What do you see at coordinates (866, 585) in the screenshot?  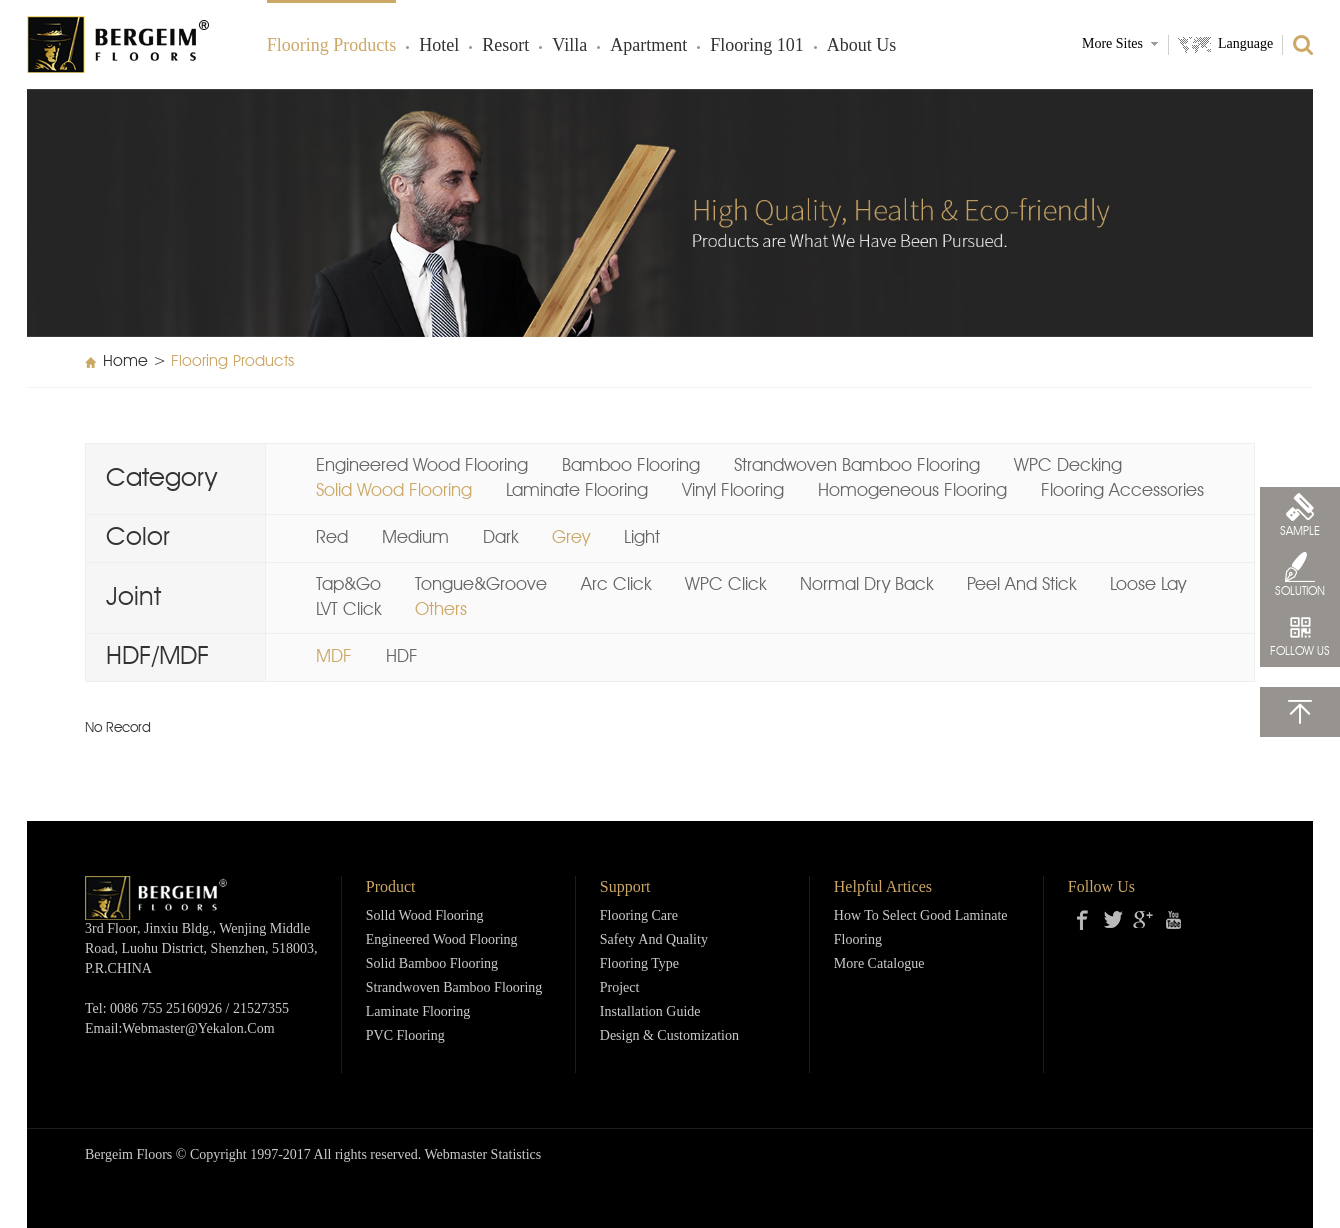 I see `Normal Dry Back` at bounding box center [866, 585].